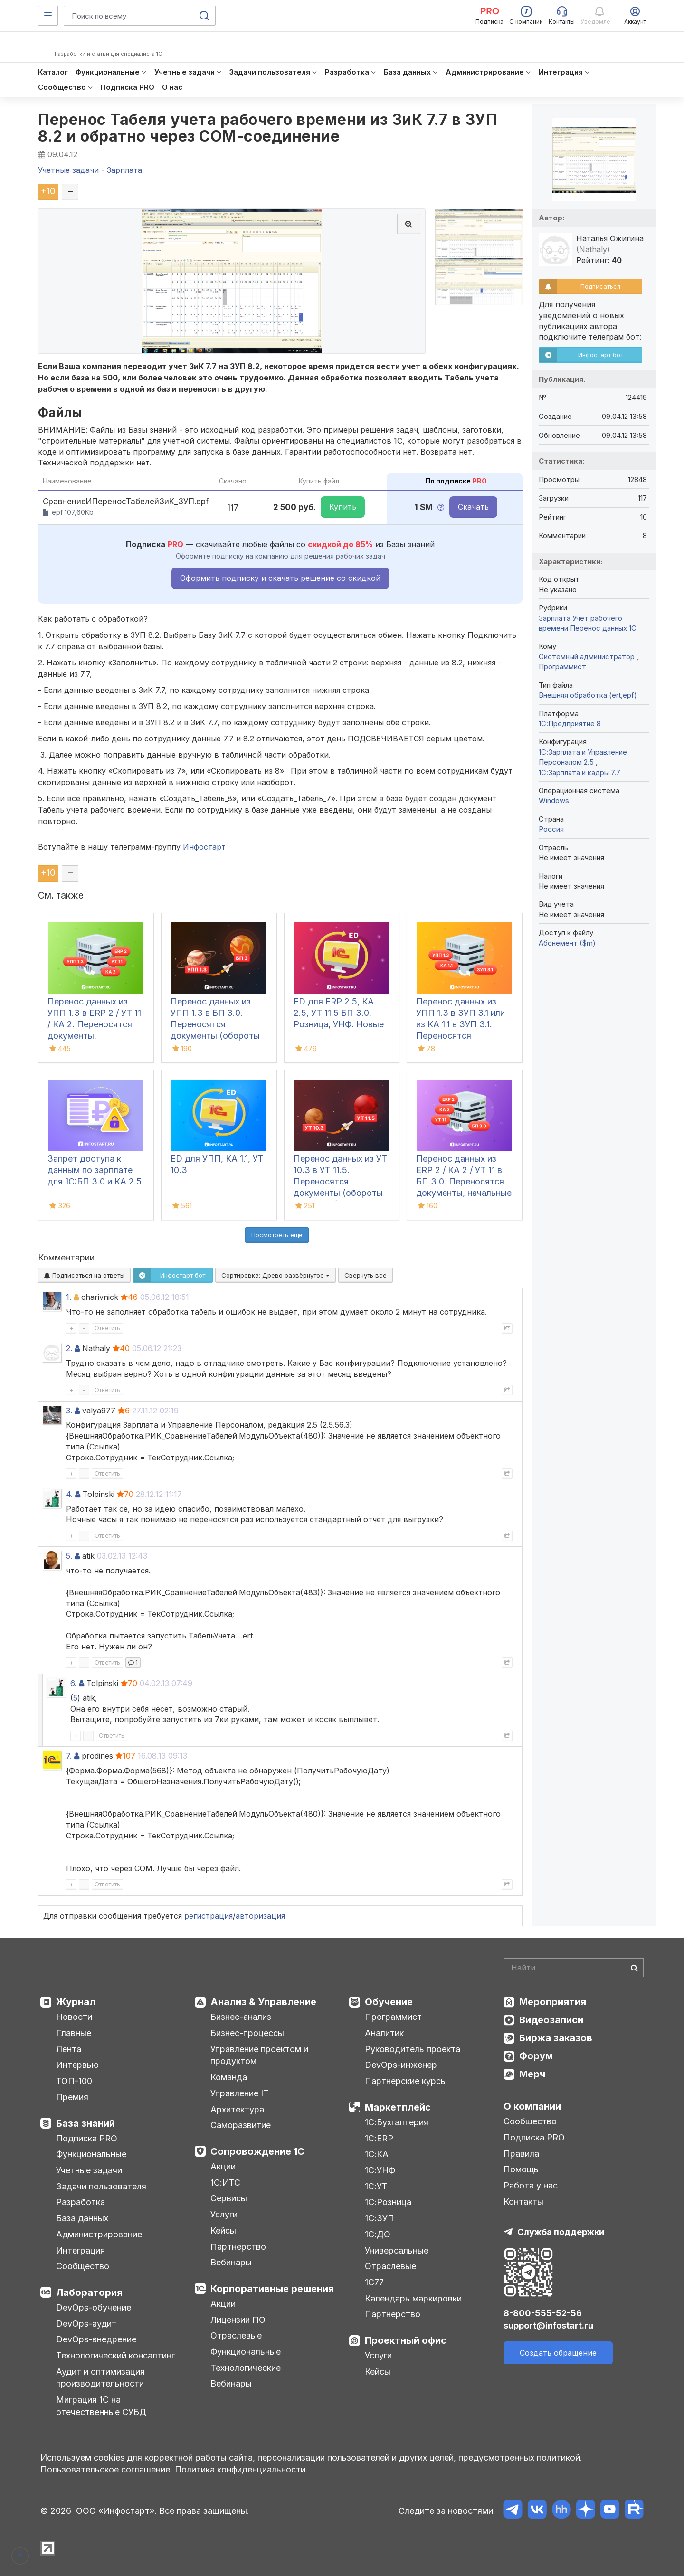  What do you see at coordinates (239, 2093) in the screenshot?
I see `Управление IT` at bounding box center [239, 2093].